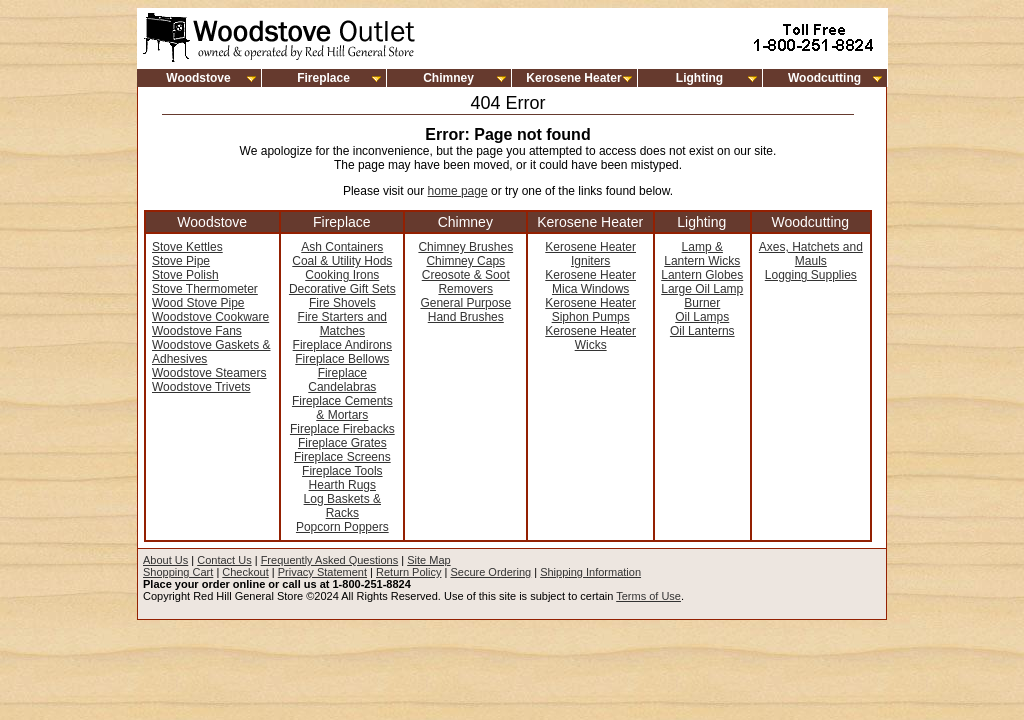 The width and height of the screenshot is (1024, 720). What do you see at coordinates (342, 380) in the screenshot?
I see `Fireplace Candelabras` at bounding box center [342, 380].